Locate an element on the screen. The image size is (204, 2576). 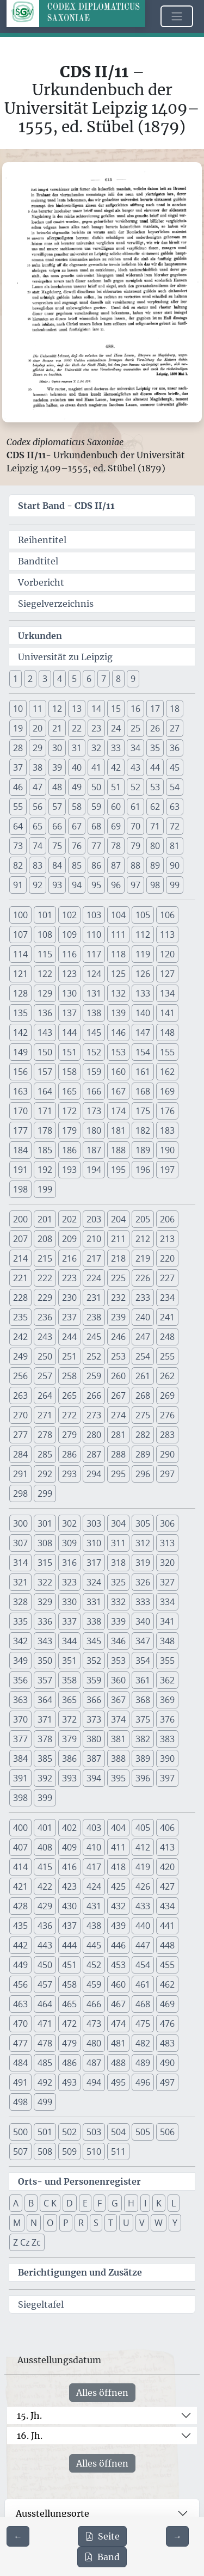
215 [button] is located at coordinates (45, 1258).